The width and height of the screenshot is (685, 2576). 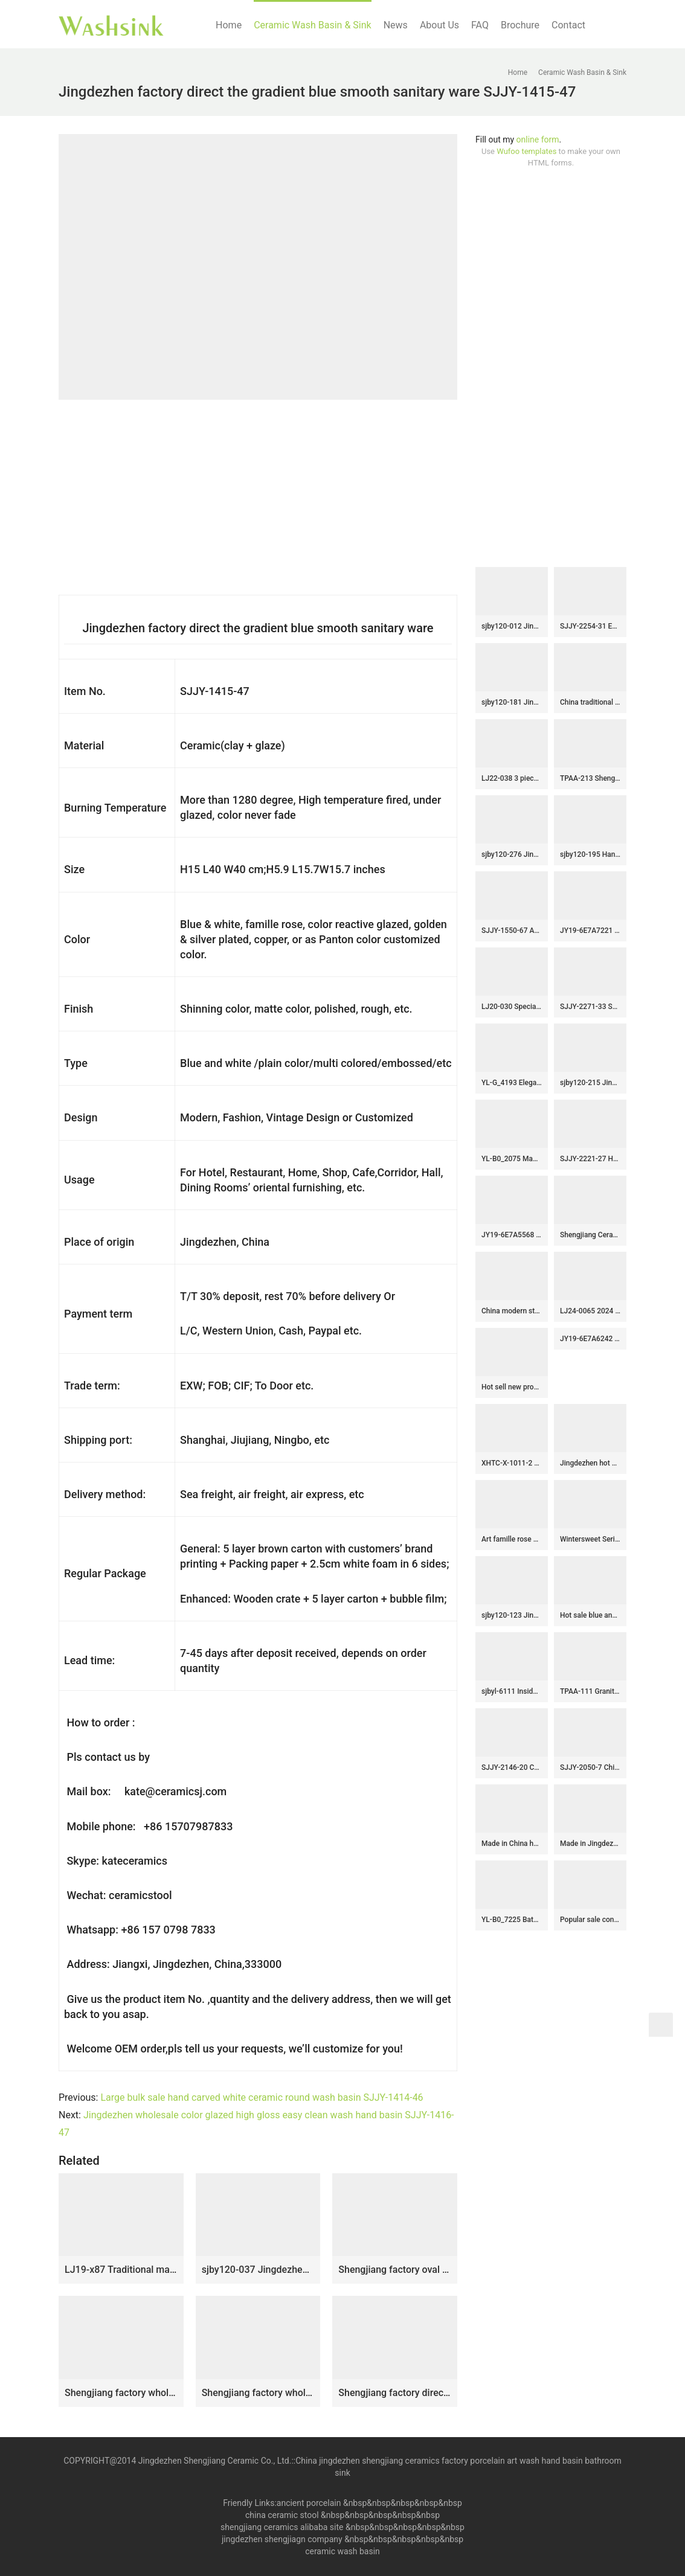 I want to click on sjby120-276 Jingdezhen Hand painted Ceramic washbasin with jade cloud pattern, so click(x=511, y=854).